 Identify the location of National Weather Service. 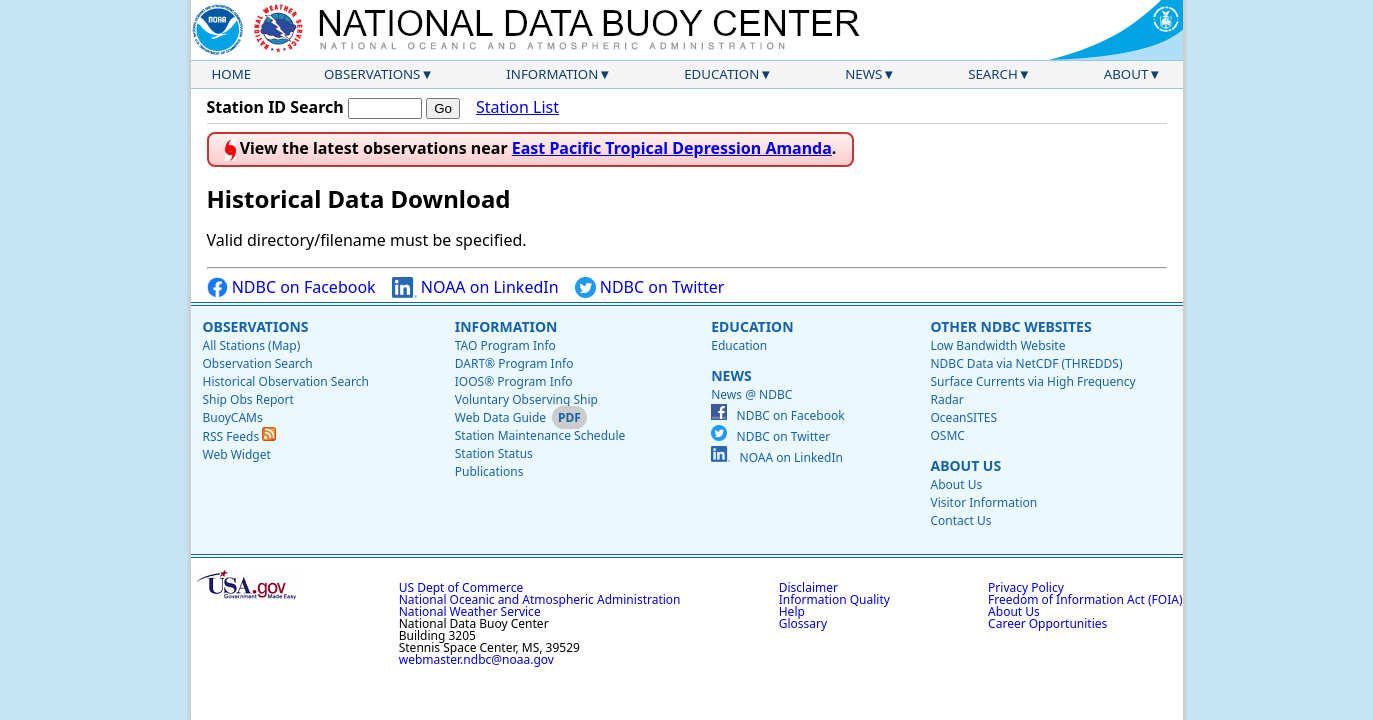
(470, 611).